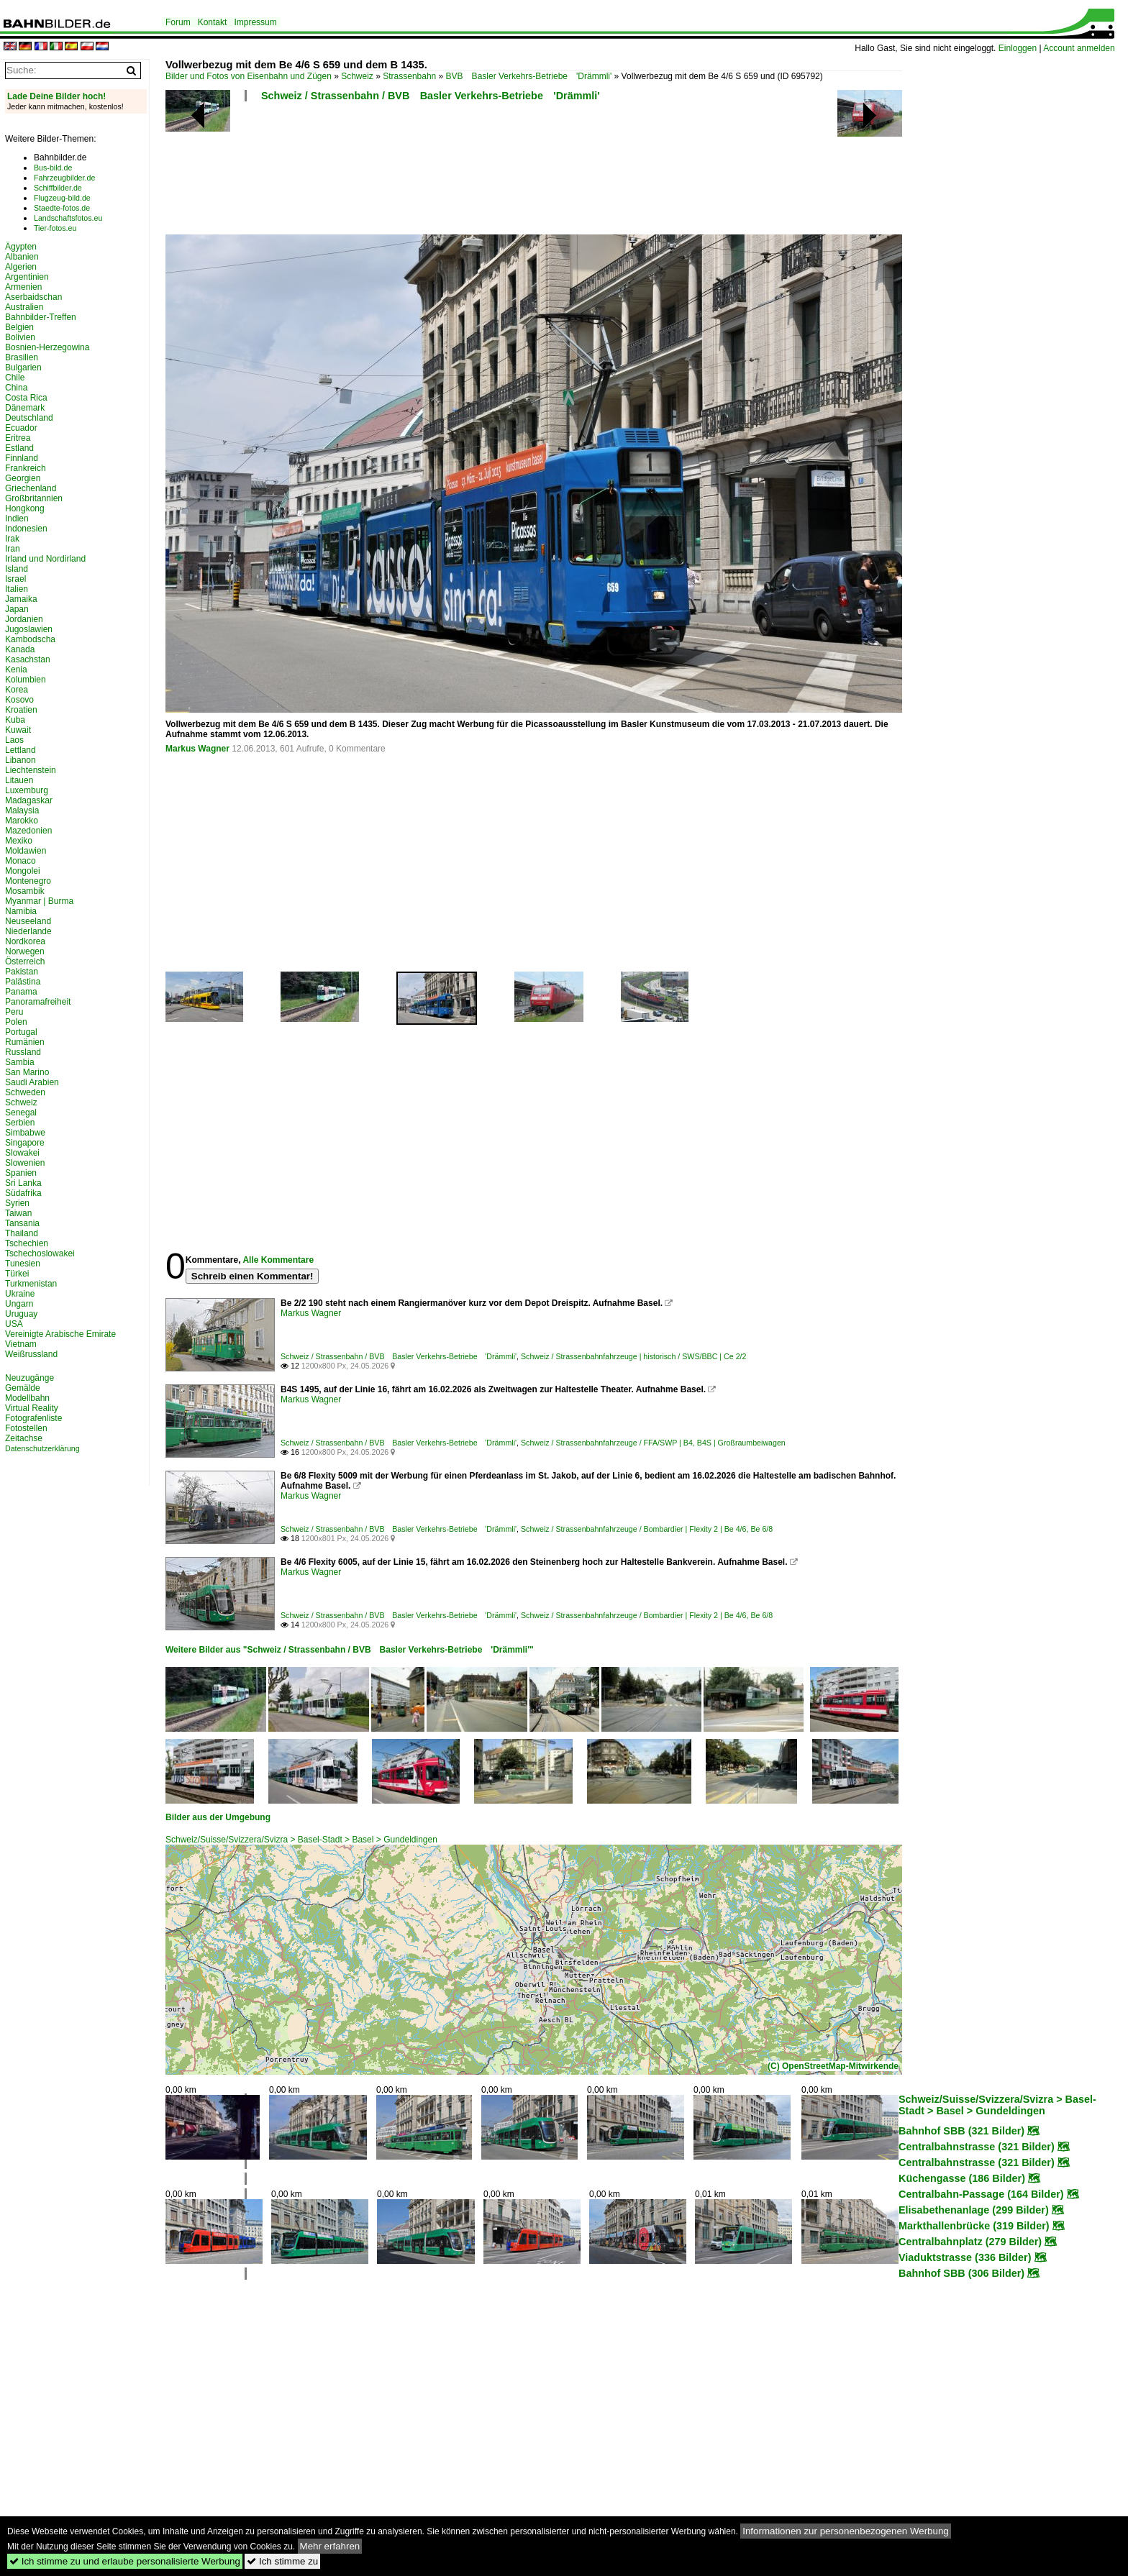 The height and width of the screenshot is (2576, 1128). What do you see at coordinates (961, 2131) in the screenshot?
I see `Bahnhof SBB (321 Bilder)` at bounding box center [961, 2131].